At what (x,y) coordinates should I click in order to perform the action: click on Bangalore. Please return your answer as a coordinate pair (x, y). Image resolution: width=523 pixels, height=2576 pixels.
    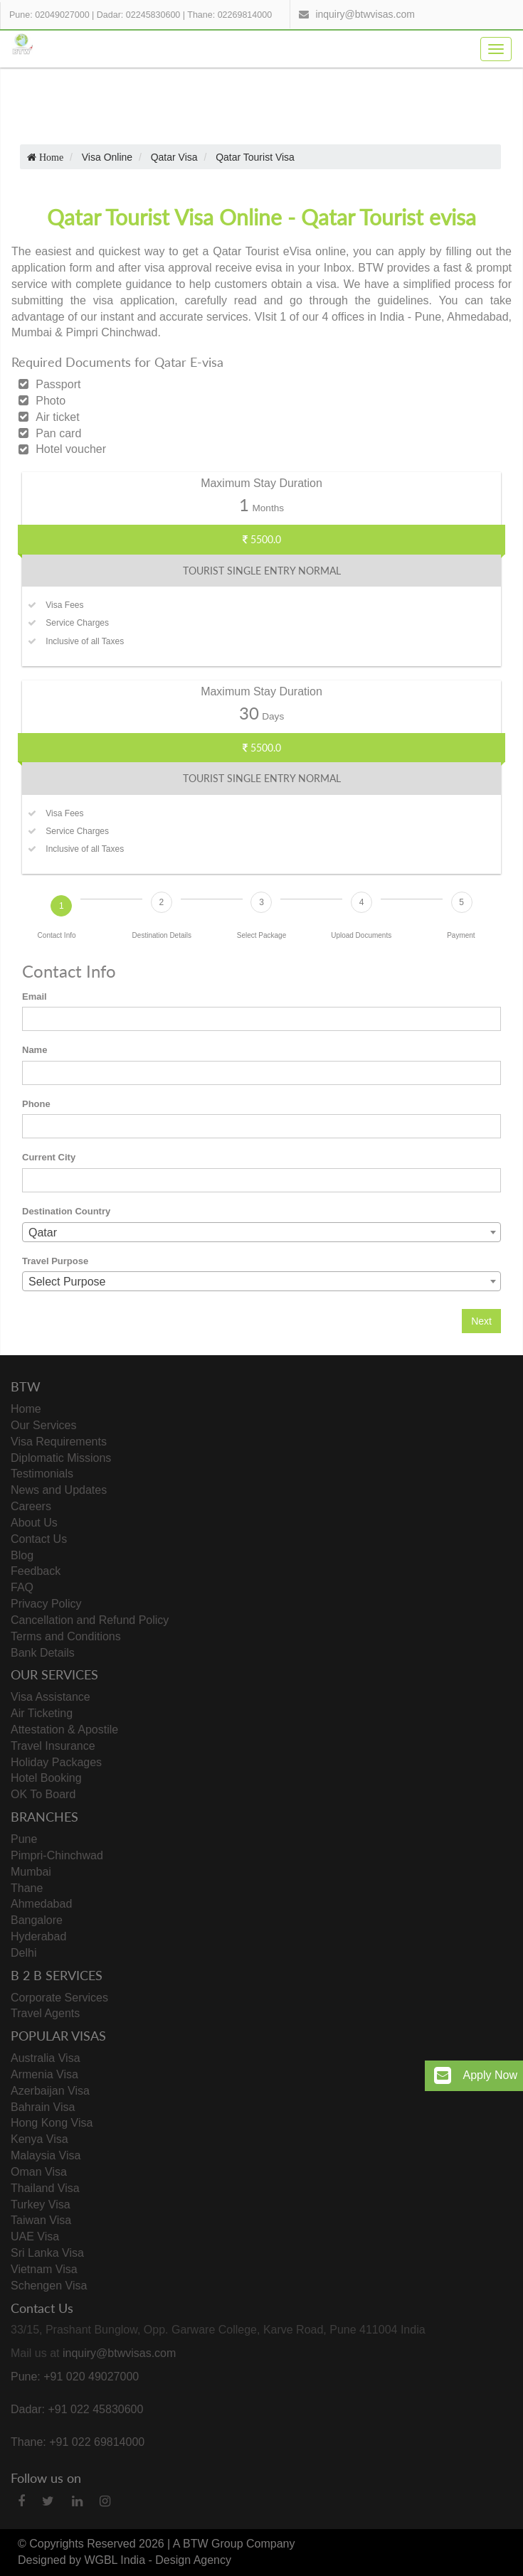
    Looking at the image, I should click on (37, 1920).